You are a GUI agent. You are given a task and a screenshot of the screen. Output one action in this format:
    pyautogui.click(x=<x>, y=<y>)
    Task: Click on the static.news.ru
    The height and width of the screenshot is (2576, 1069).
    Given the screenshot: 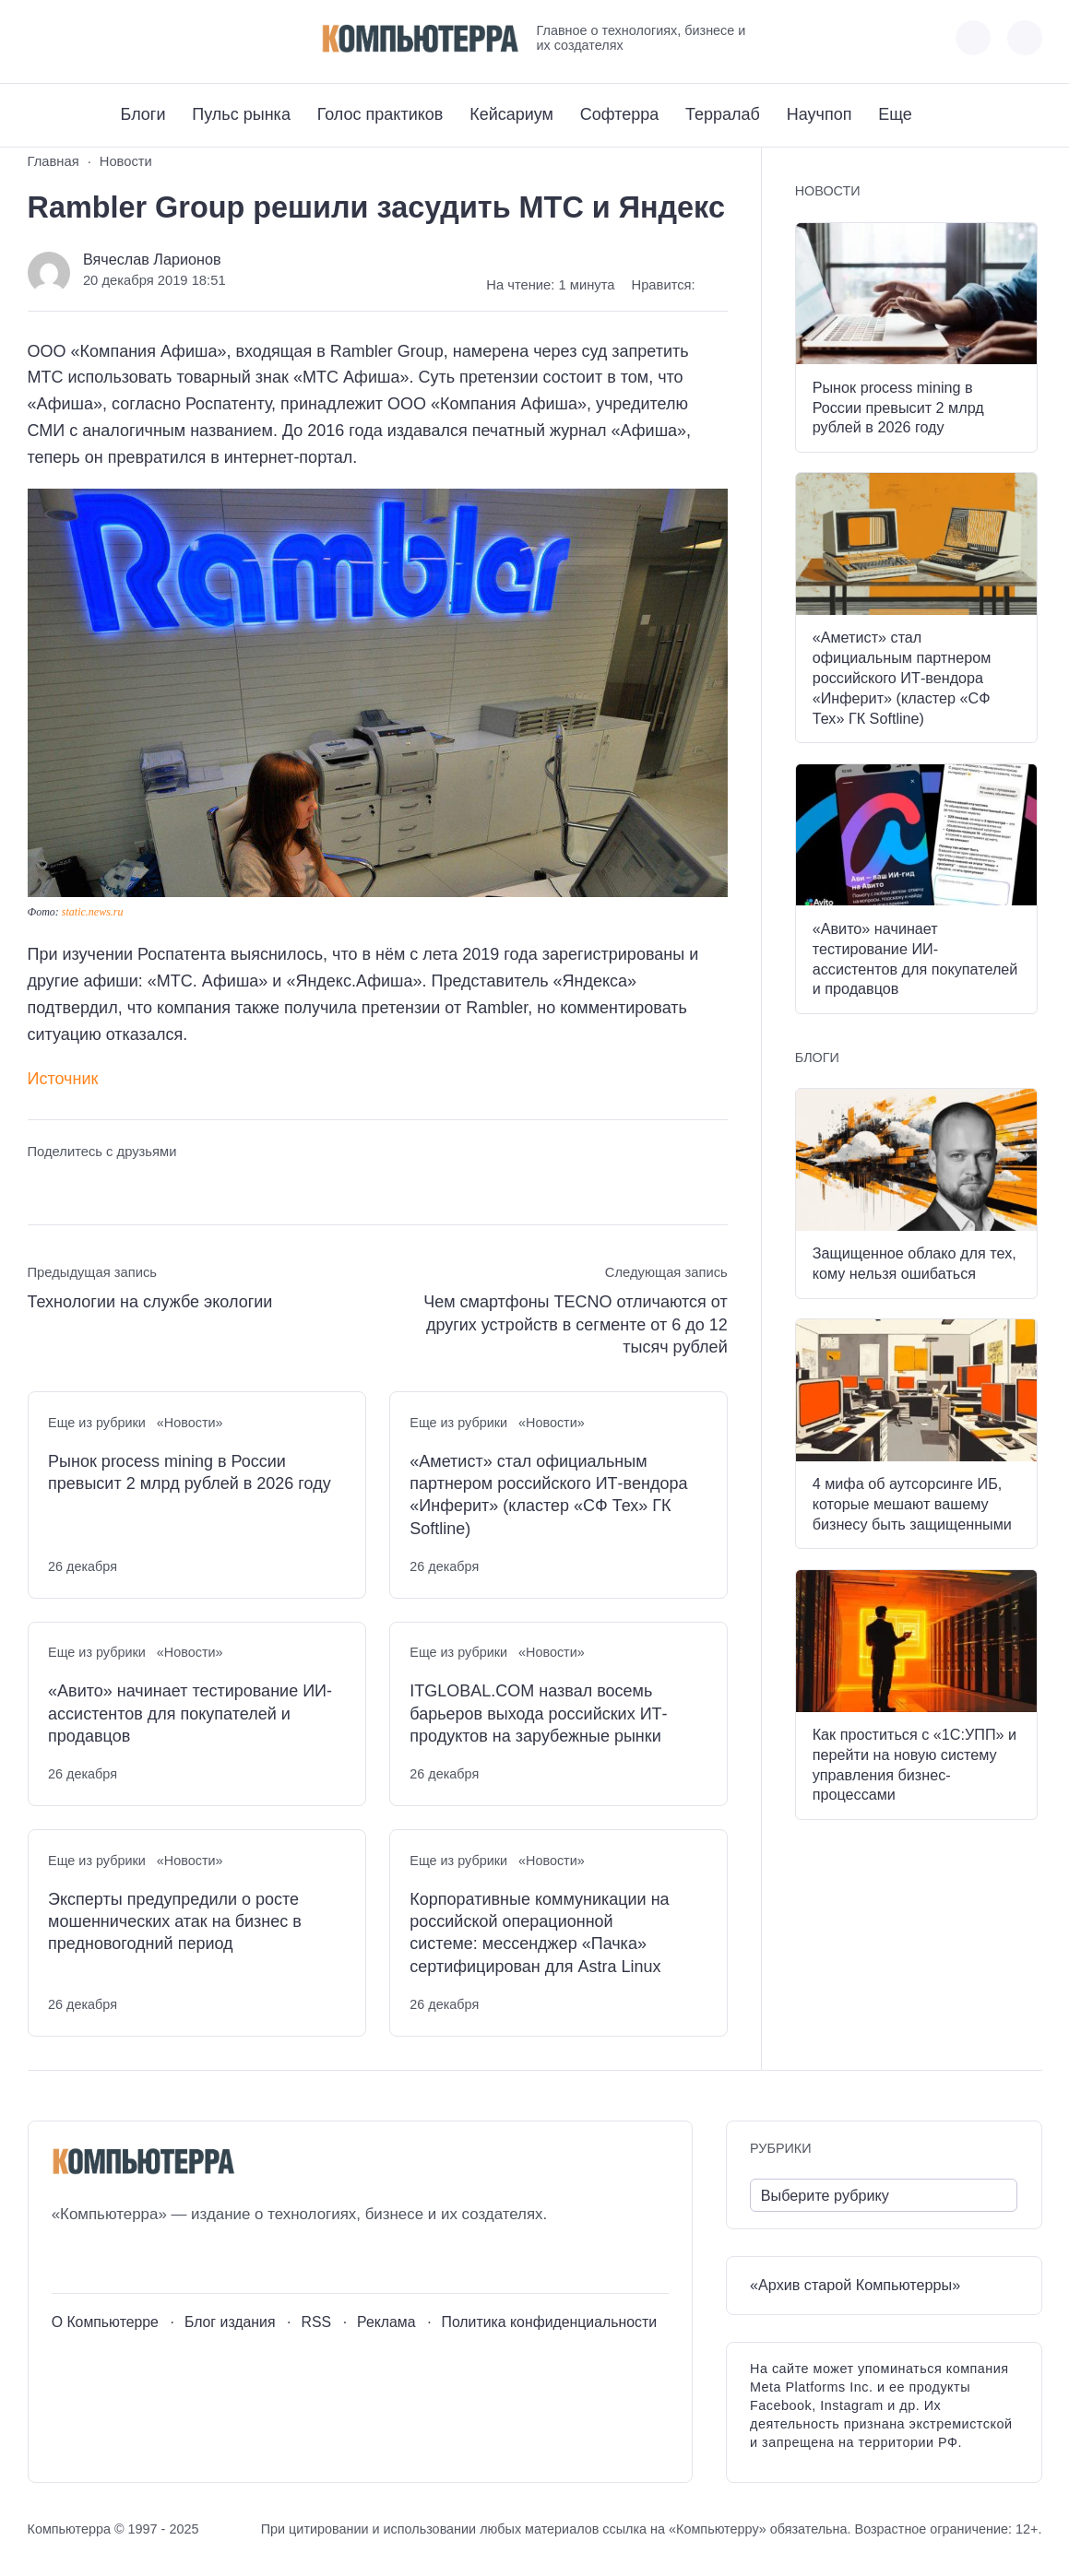 What is the action you would take?
    pyautogui.click(x=93, y=911)
    